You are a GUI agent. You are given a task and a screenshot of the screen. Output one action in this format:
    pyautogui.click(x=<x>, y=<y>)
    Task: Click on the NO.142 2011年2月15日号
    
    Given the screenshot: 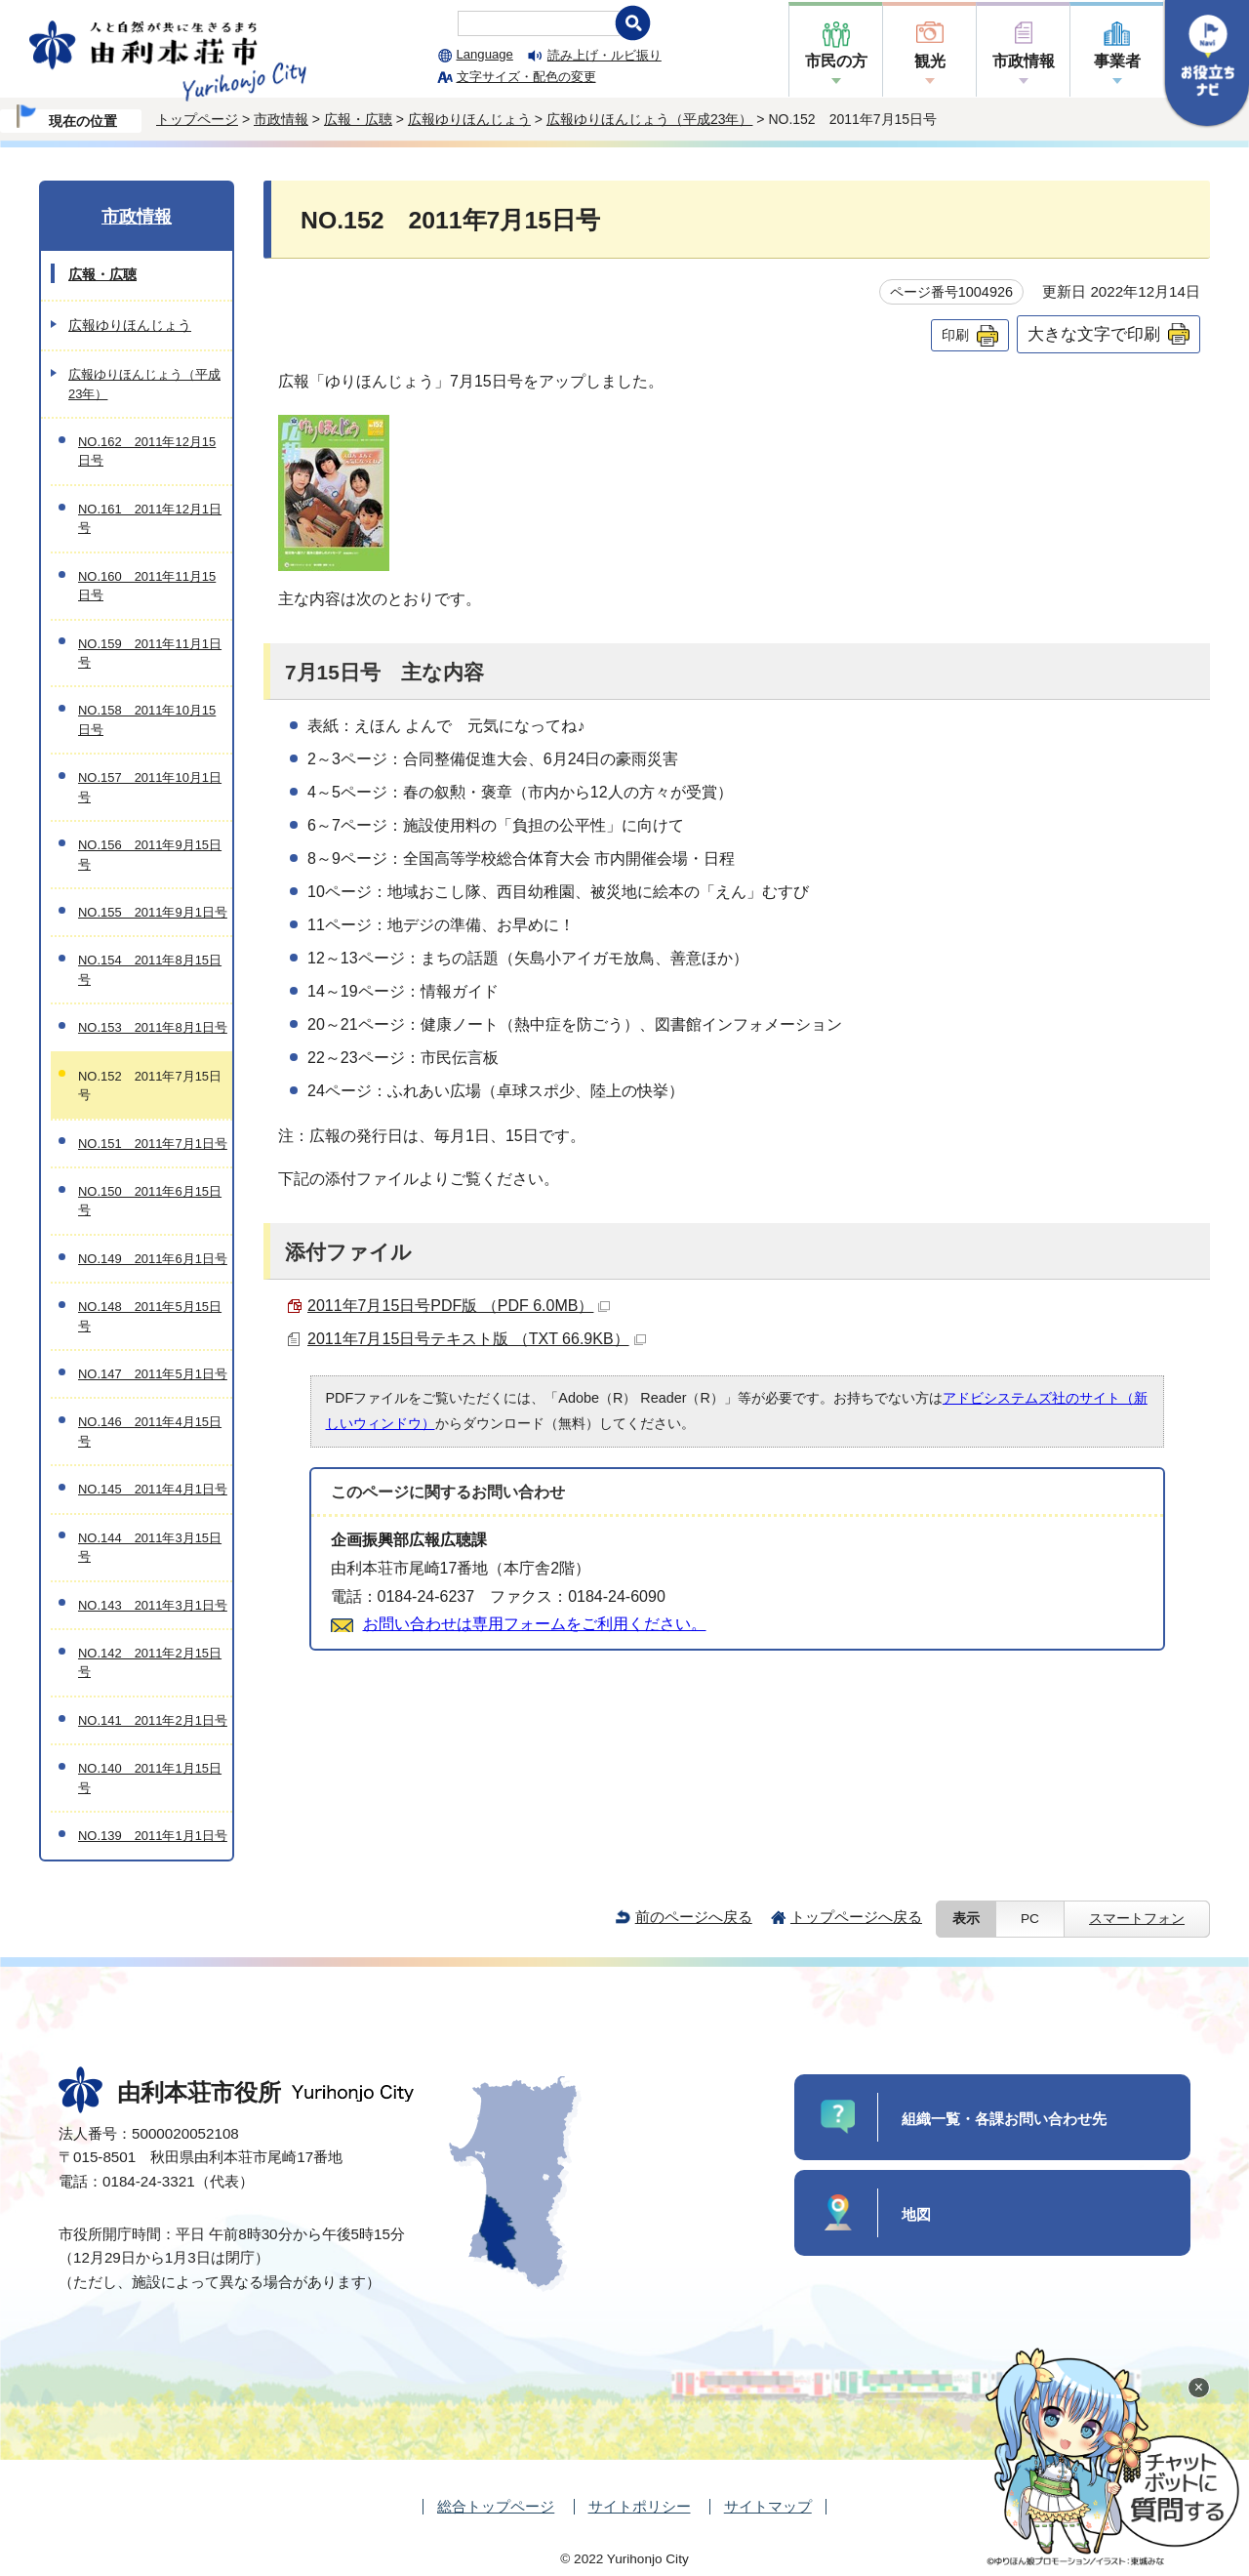 What is the action you would take?
    pyautogui.click(x=150, y=1662)
    